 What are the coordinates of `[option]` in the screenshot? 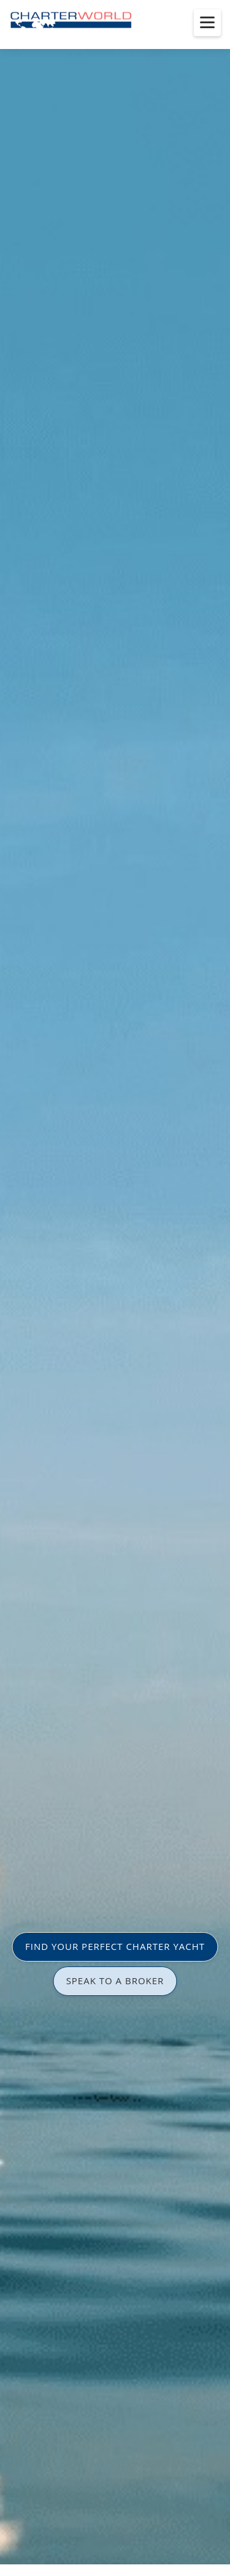 It's located at (115, 1288).